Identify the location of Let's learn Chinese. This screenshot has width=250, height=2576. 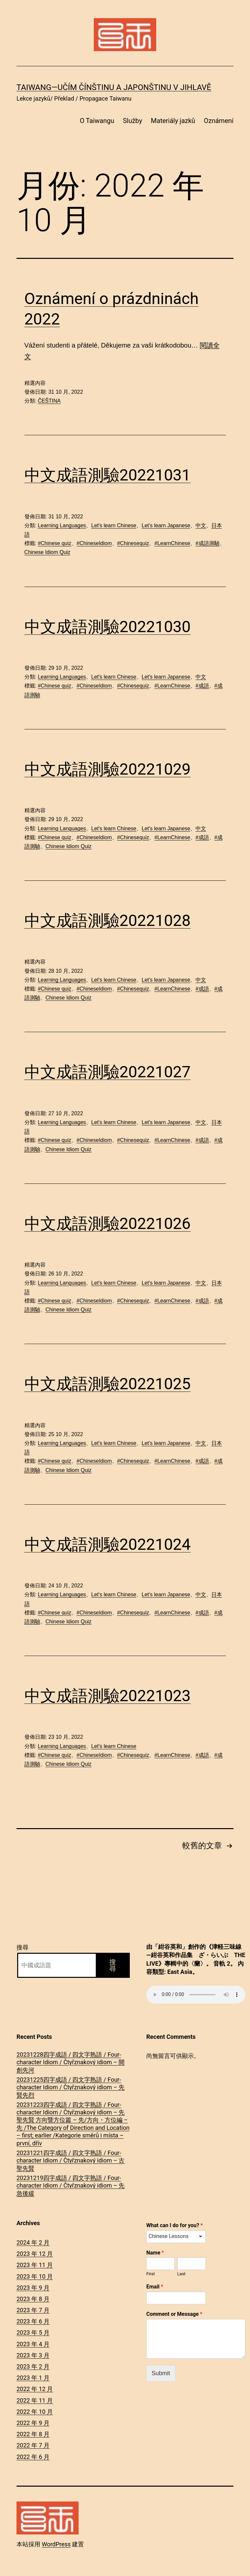
(113, 525).